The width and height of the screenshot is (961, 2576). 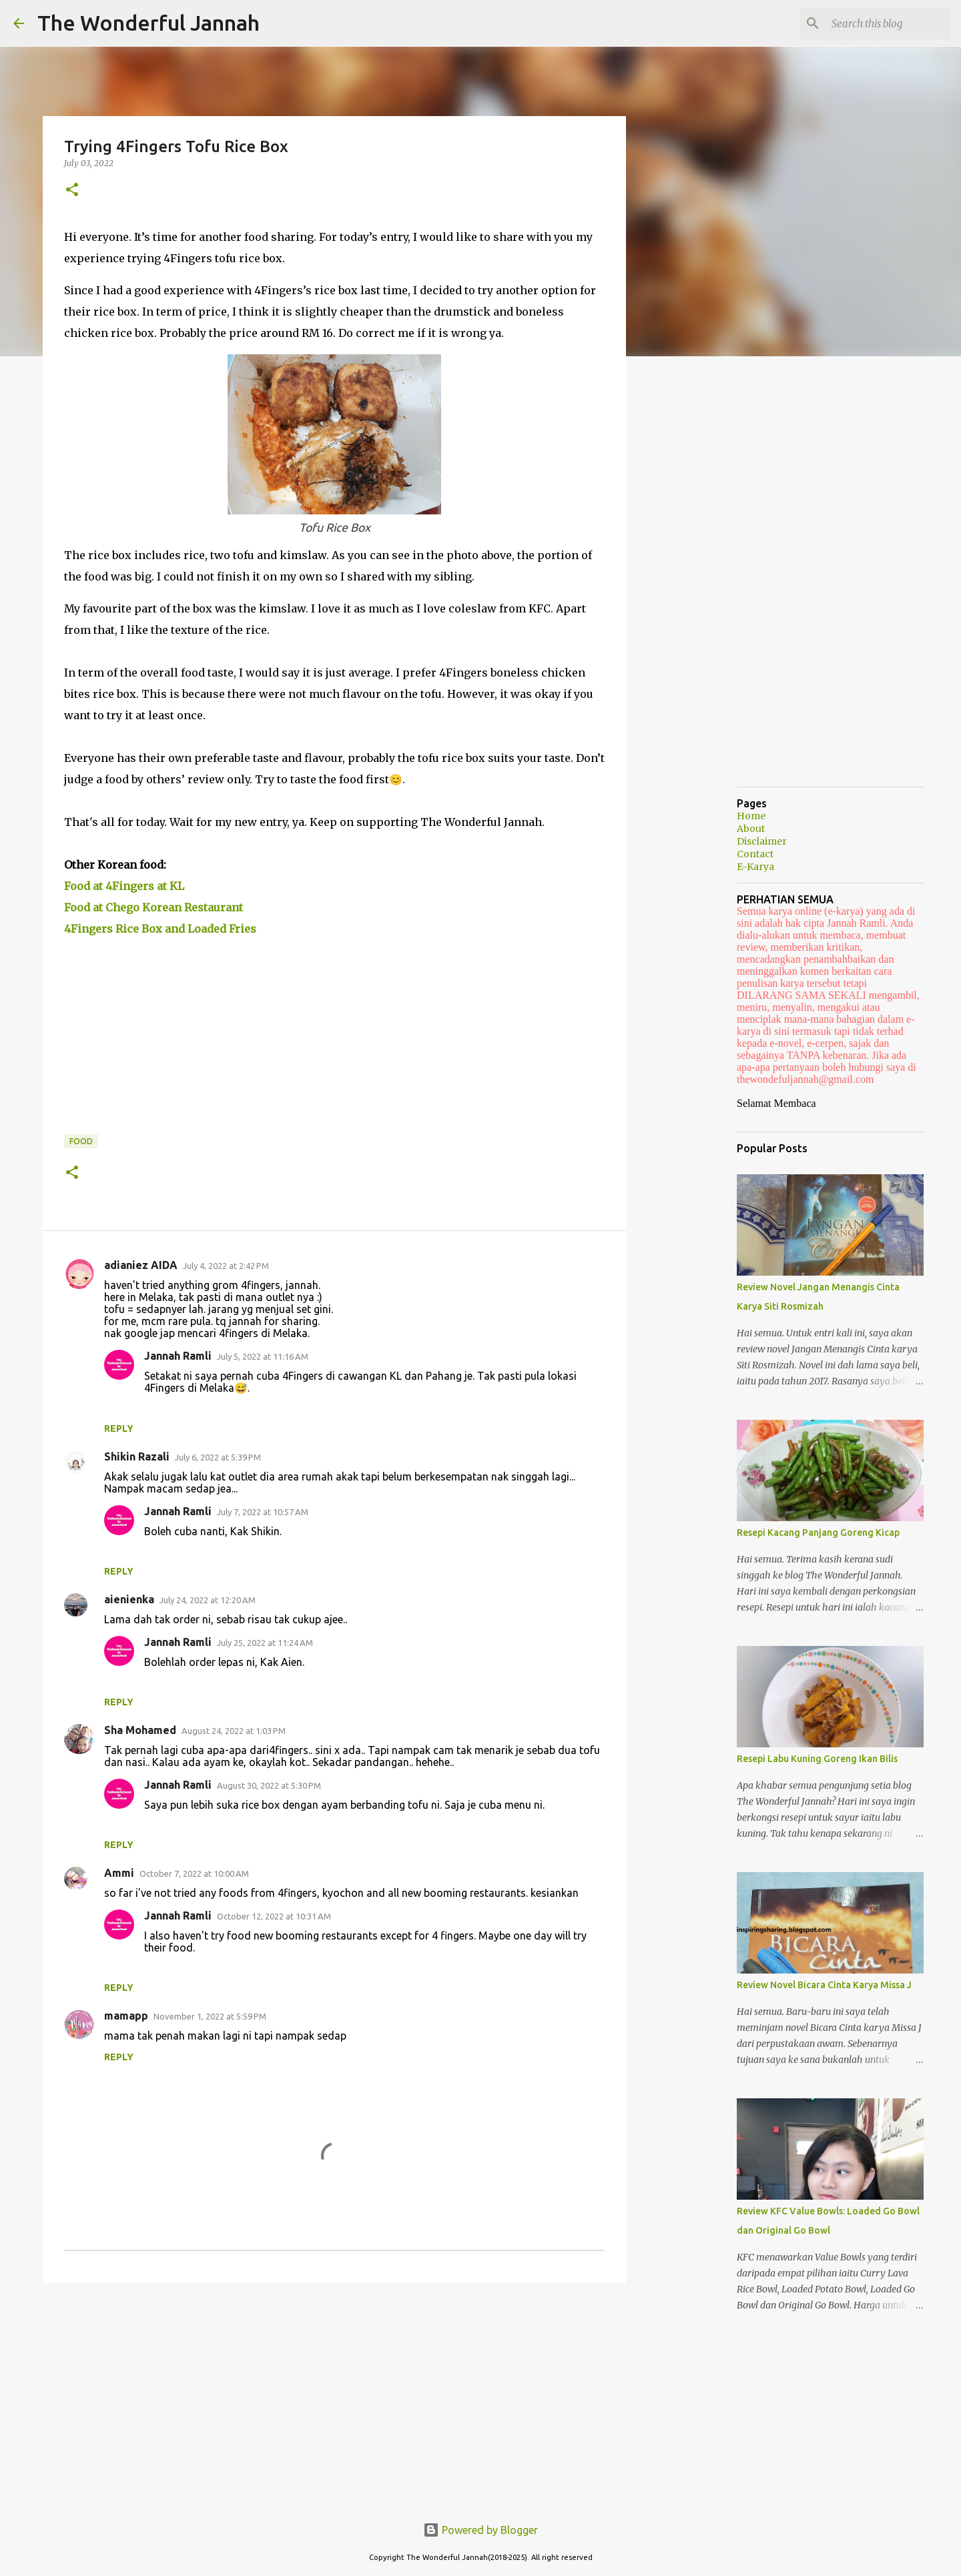 What do you see at coordinates (153, 907) in the screenshot?
I see `Food at Chego Korean Restaurant` at bounding box center [153, 907].